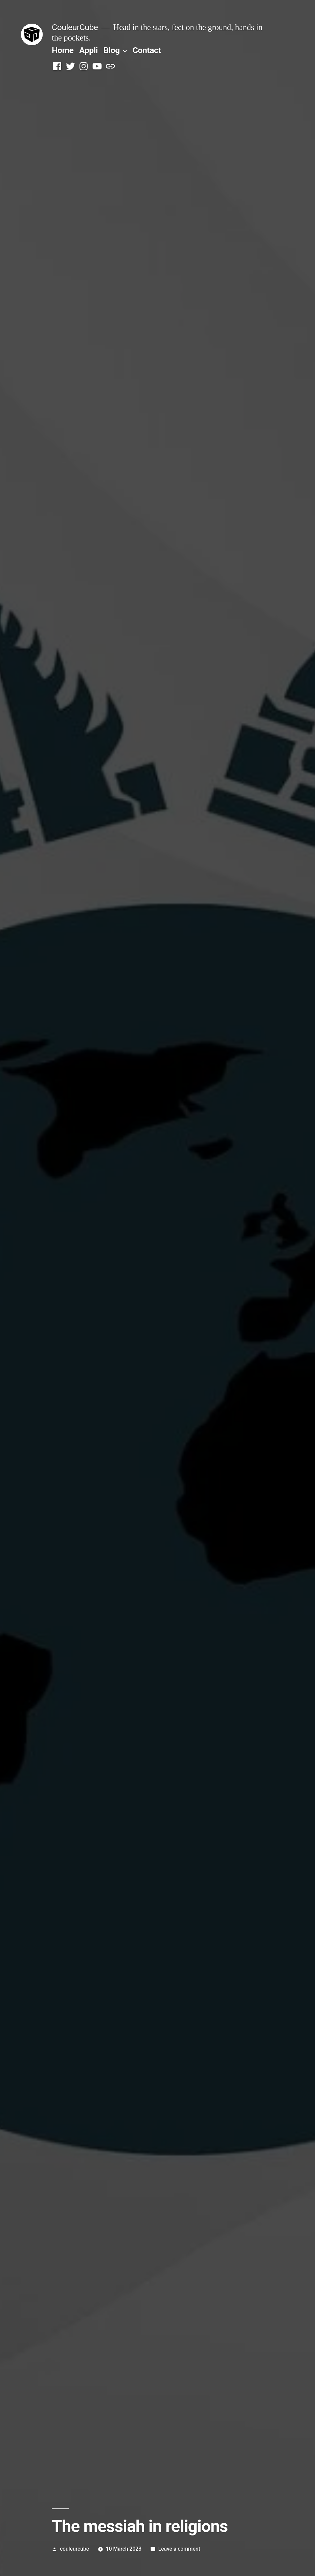 The width and height of the screenshot is (315, 2576). I want to click on Leave a comment, so click(179, 2549).